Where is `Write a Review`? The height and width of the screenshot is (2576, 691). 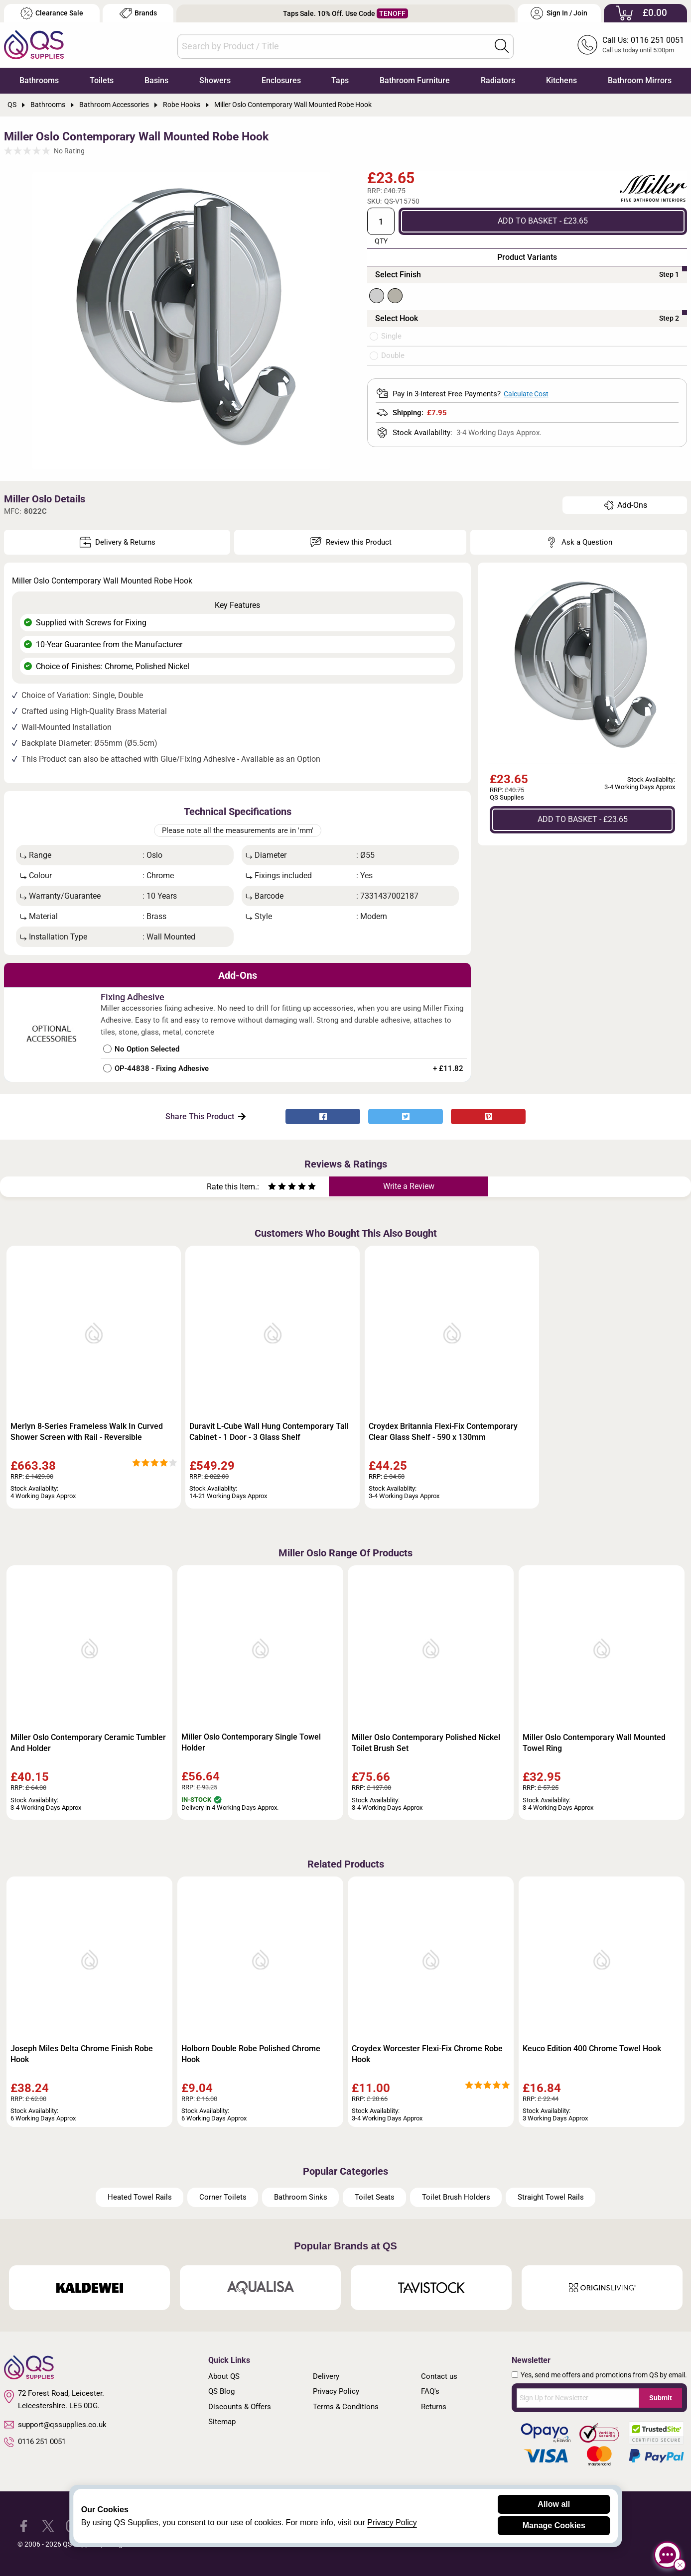
Write a Review is located at coordinates (408, 1186).